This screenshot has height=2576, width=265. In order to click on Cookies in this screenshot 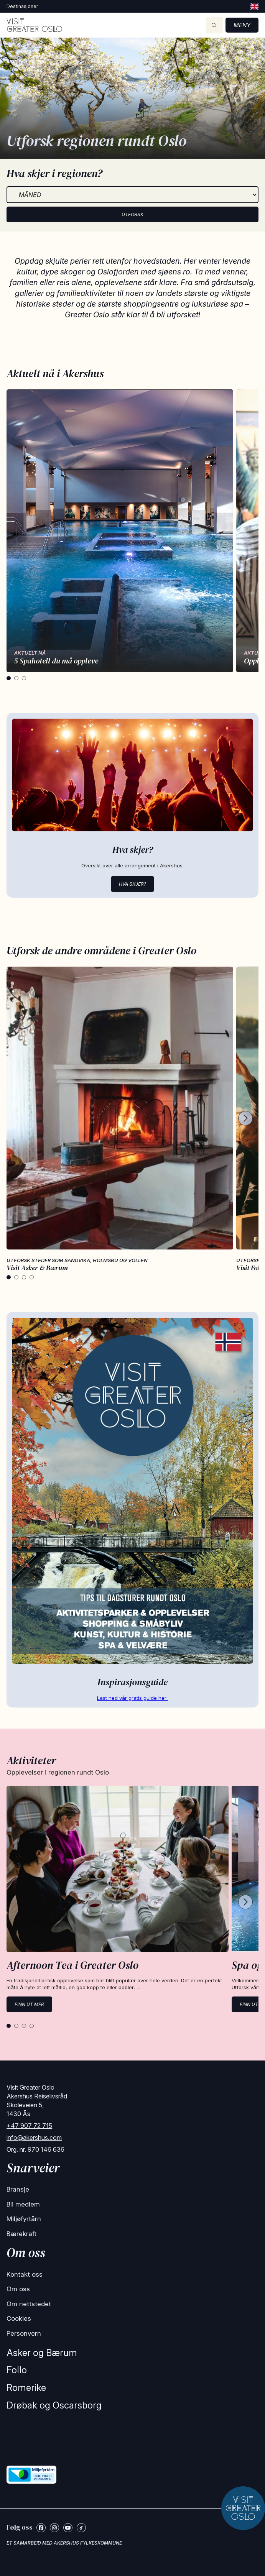, I will do `click(19, 2318)`.